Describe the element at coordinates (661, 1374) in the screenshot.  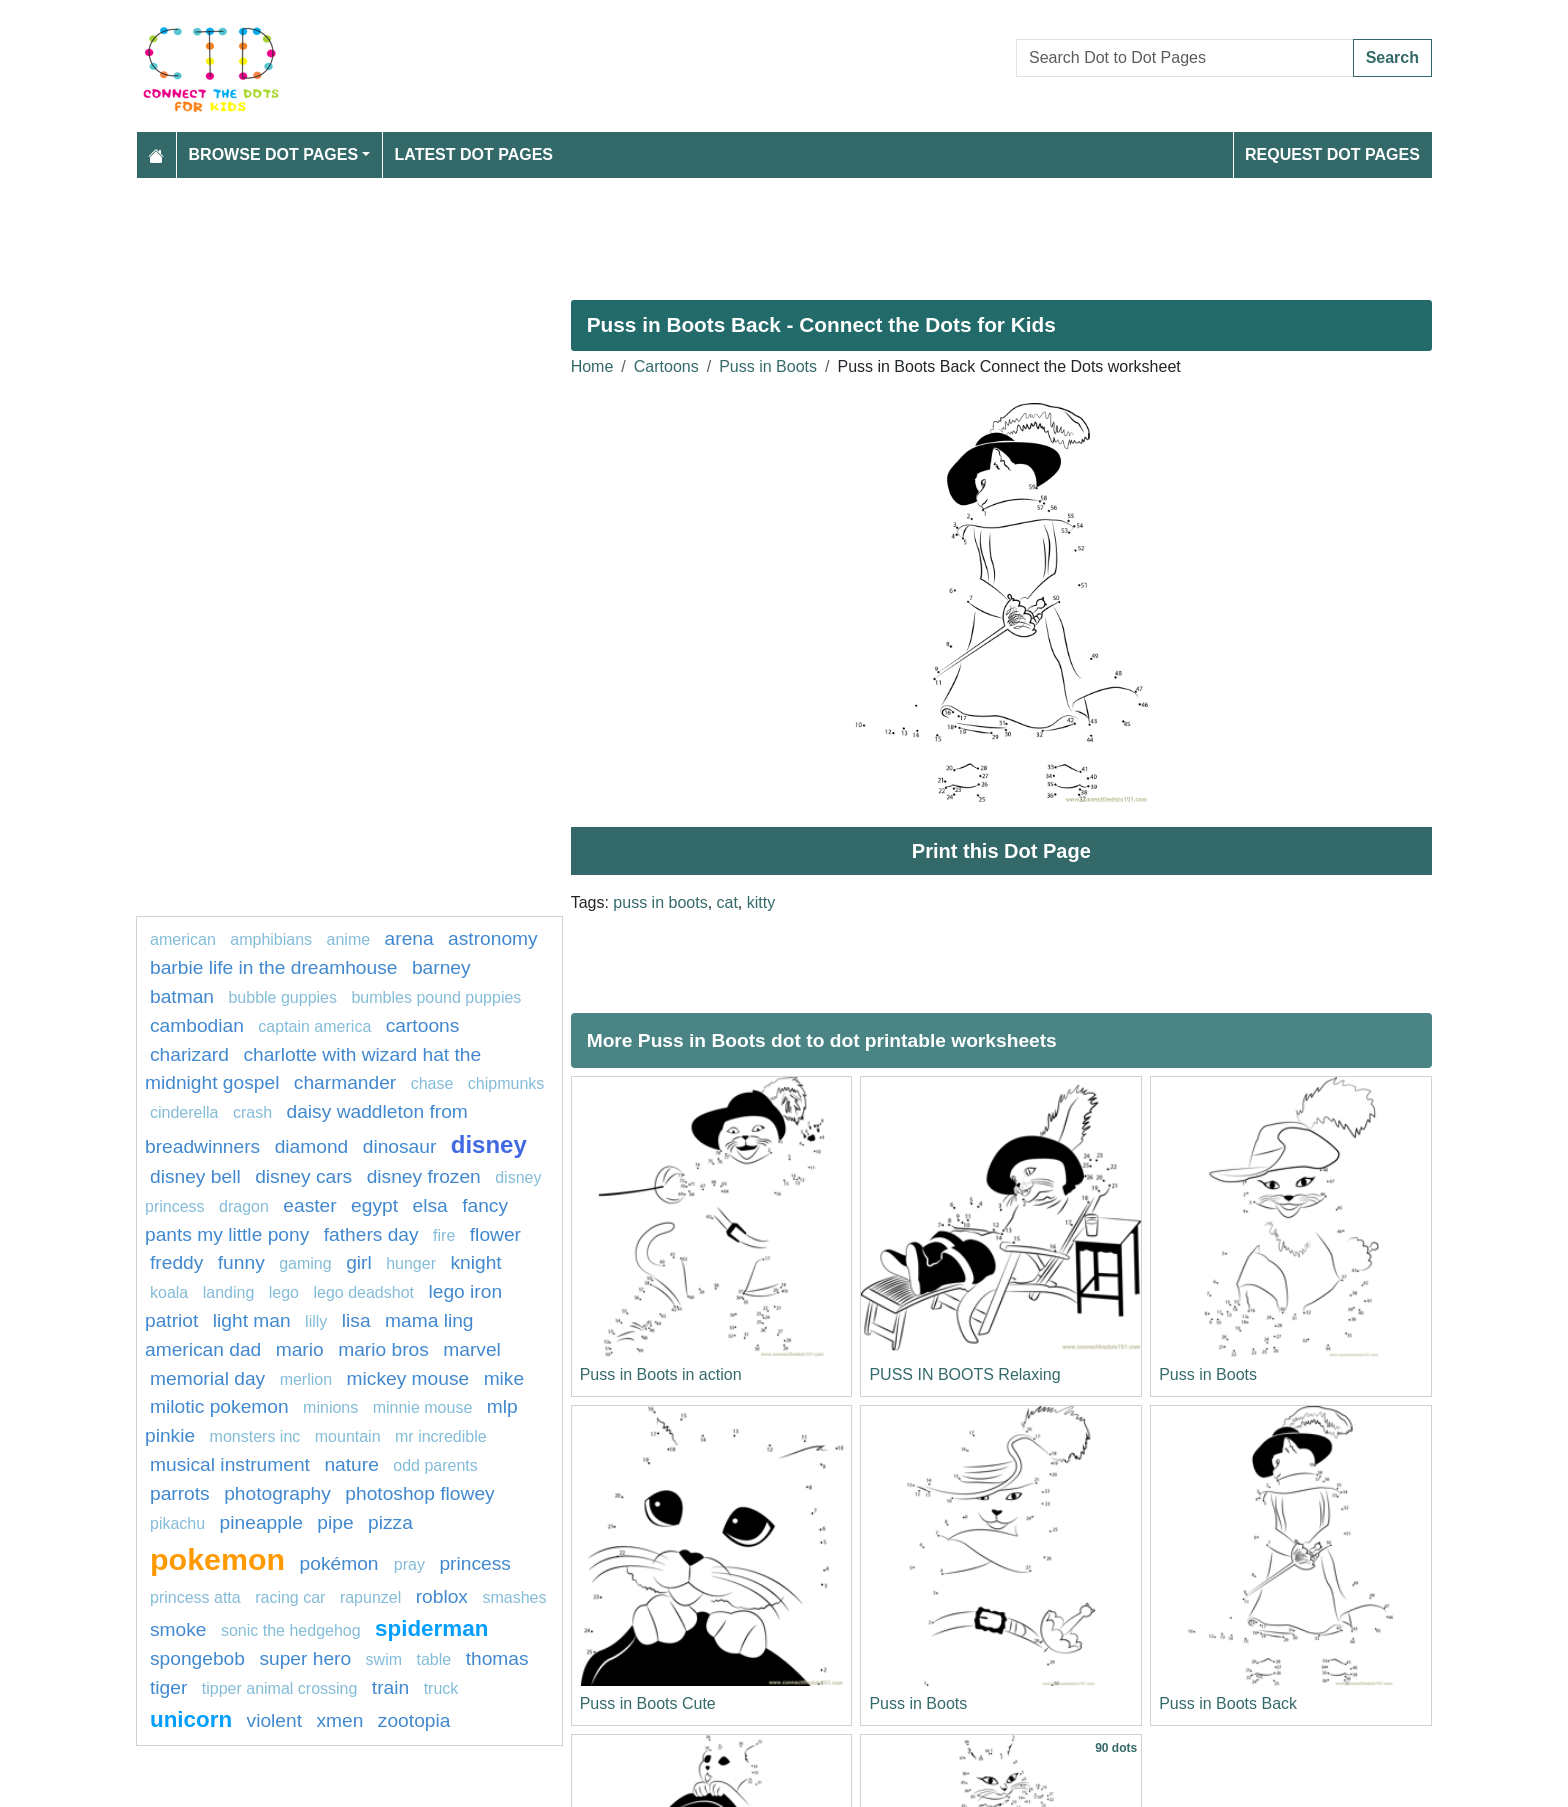
I see `Puss in Boots in action` at that location.